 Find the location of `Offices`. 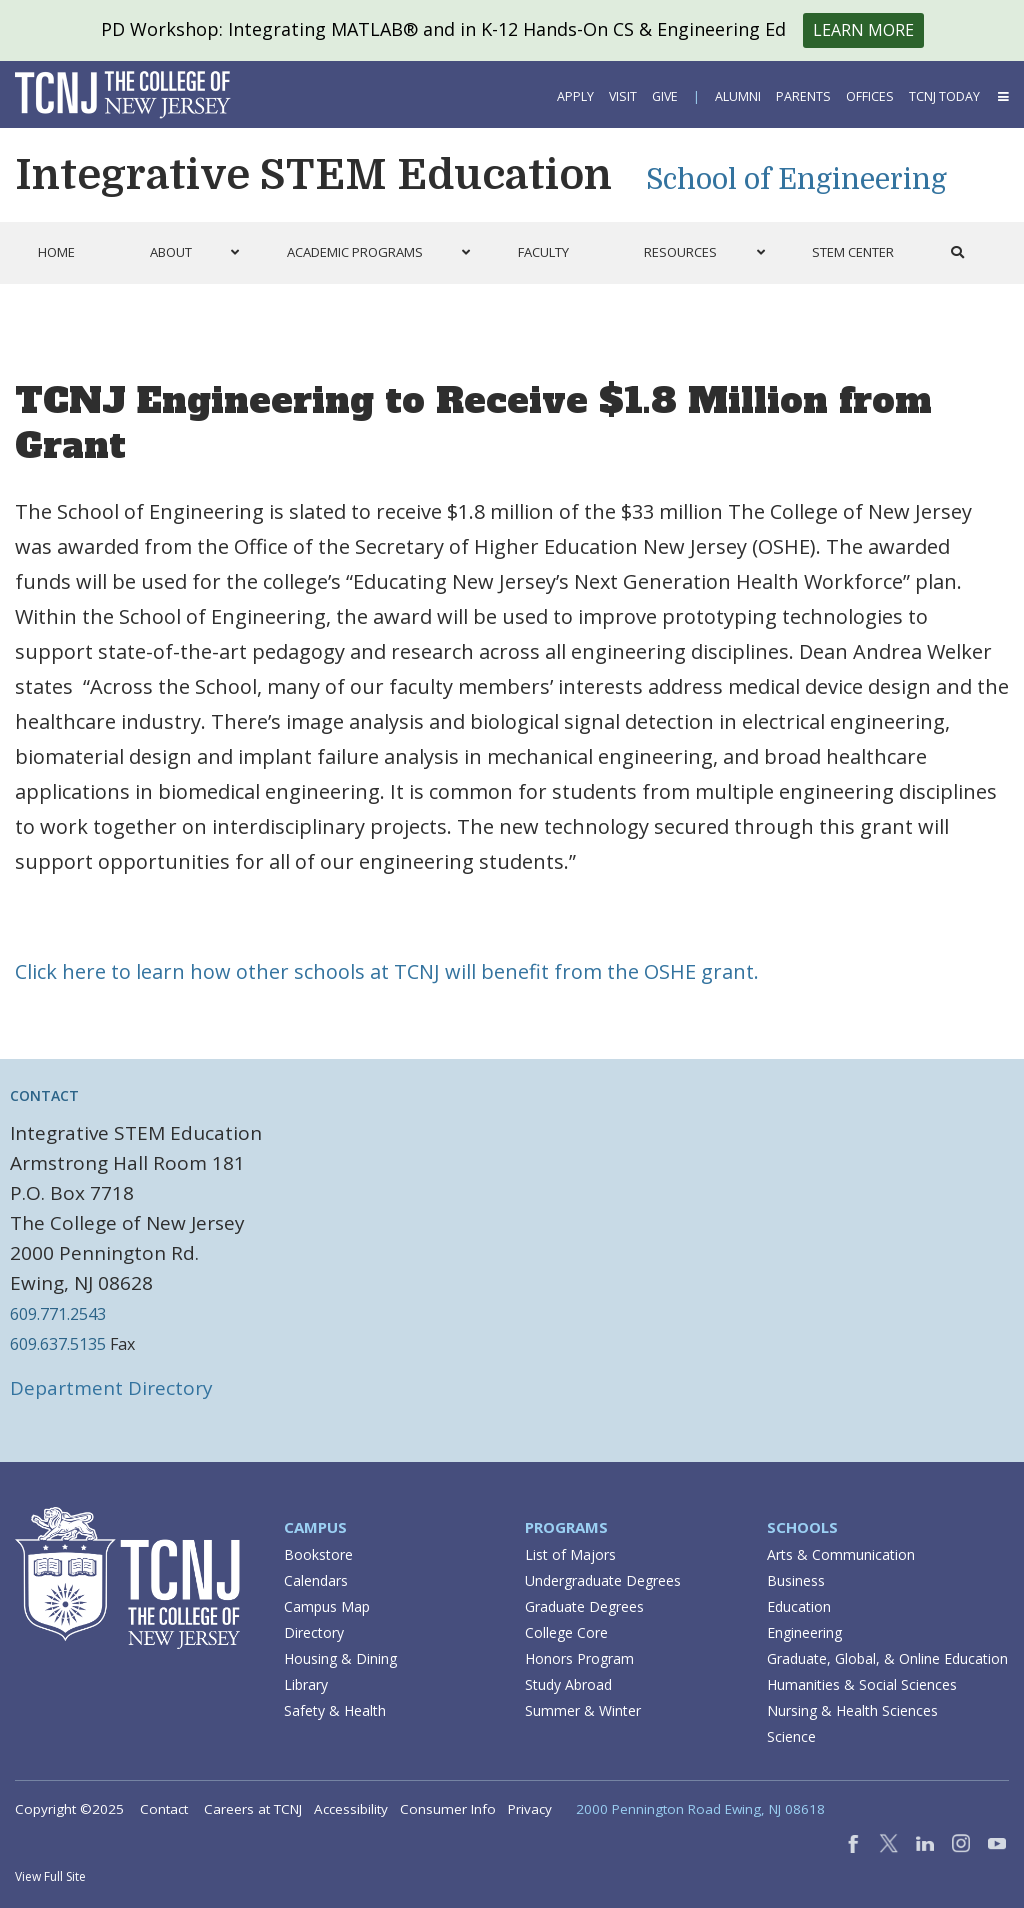

Offices is located at coordinates (870, 96).